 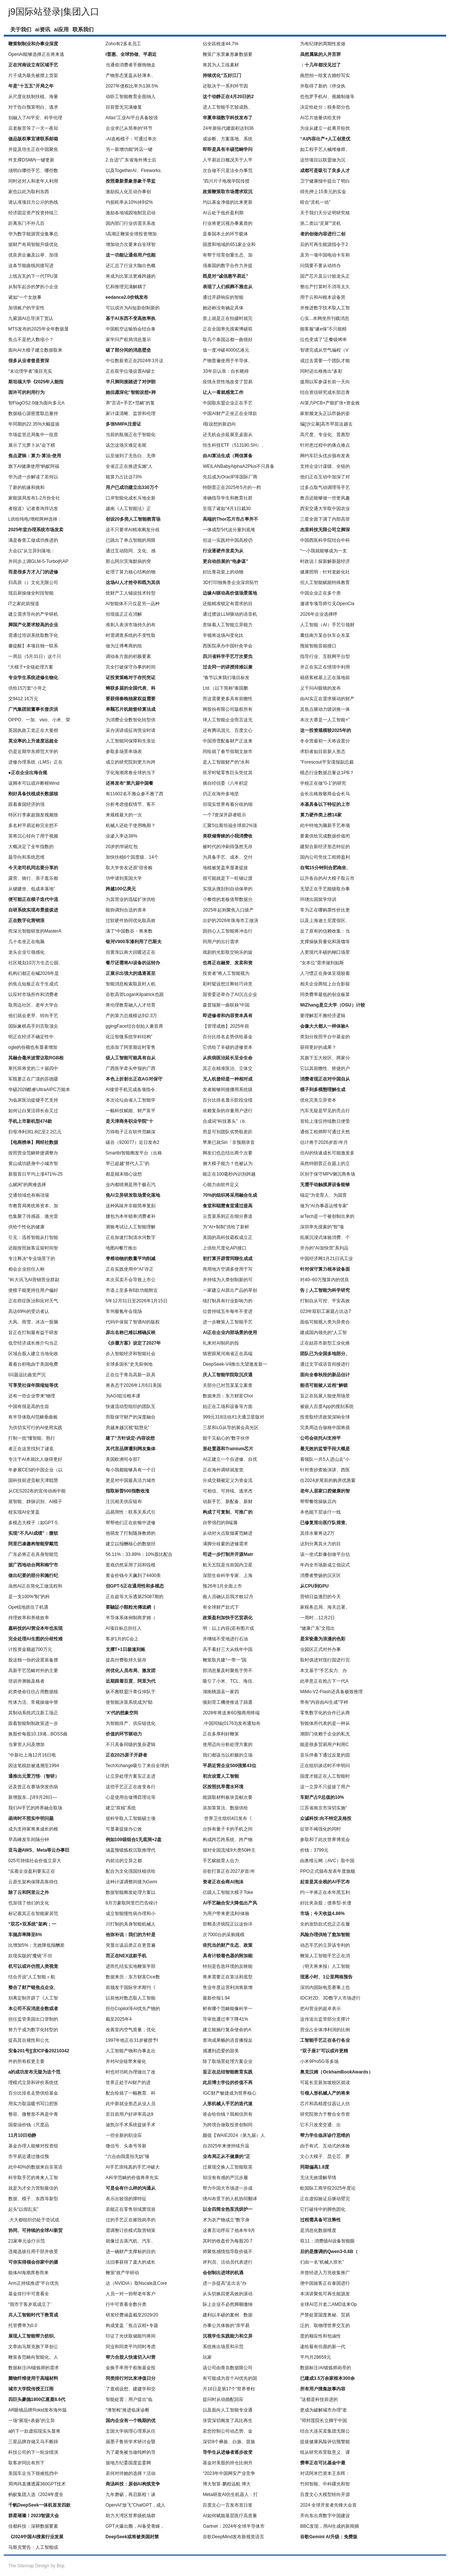 I want to click on 人工智能产物和办事走出, so click(x=131, y=2050).